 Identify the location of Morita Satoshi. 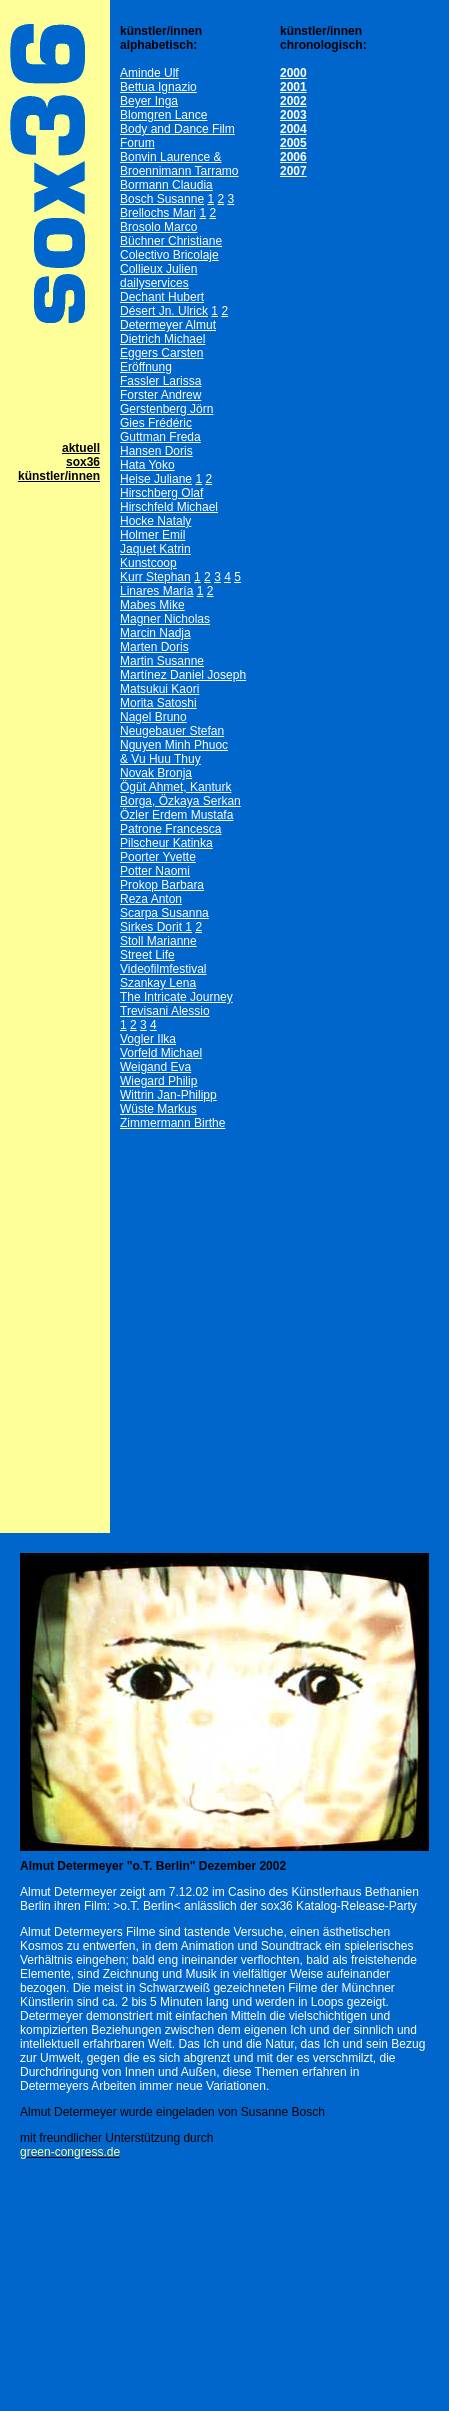
(158, 703).